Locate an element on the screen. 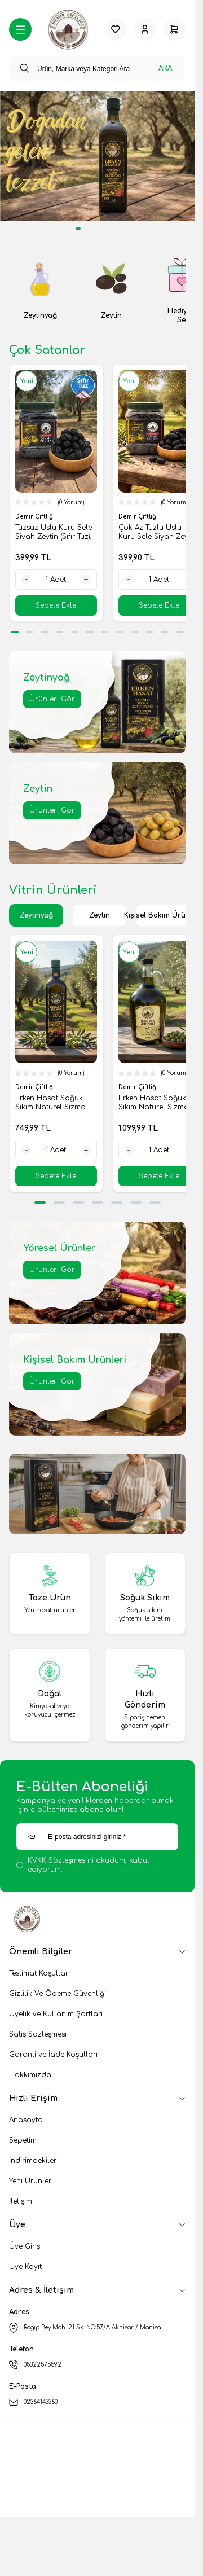 The image size is (203, 2576). [link for] is located at coordinates (97, 156).